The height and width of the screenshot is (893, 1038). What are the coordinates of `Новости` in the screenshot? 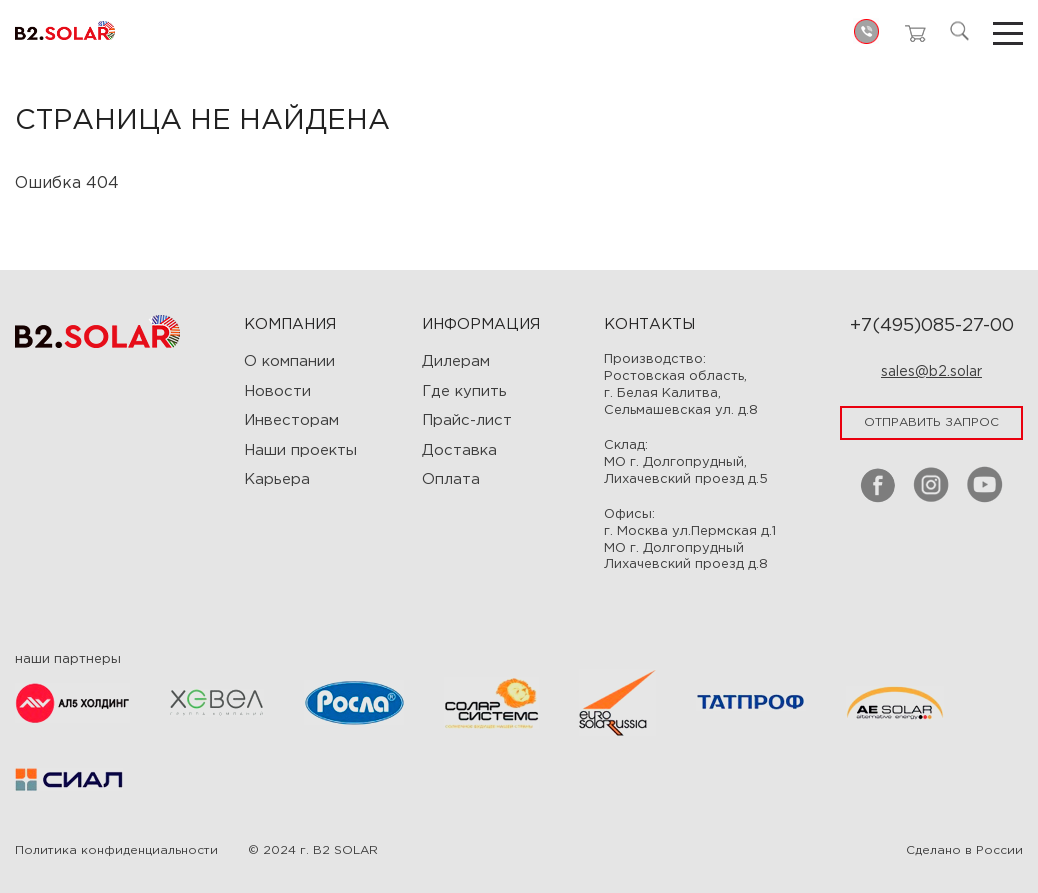 It's located at (277, 391).